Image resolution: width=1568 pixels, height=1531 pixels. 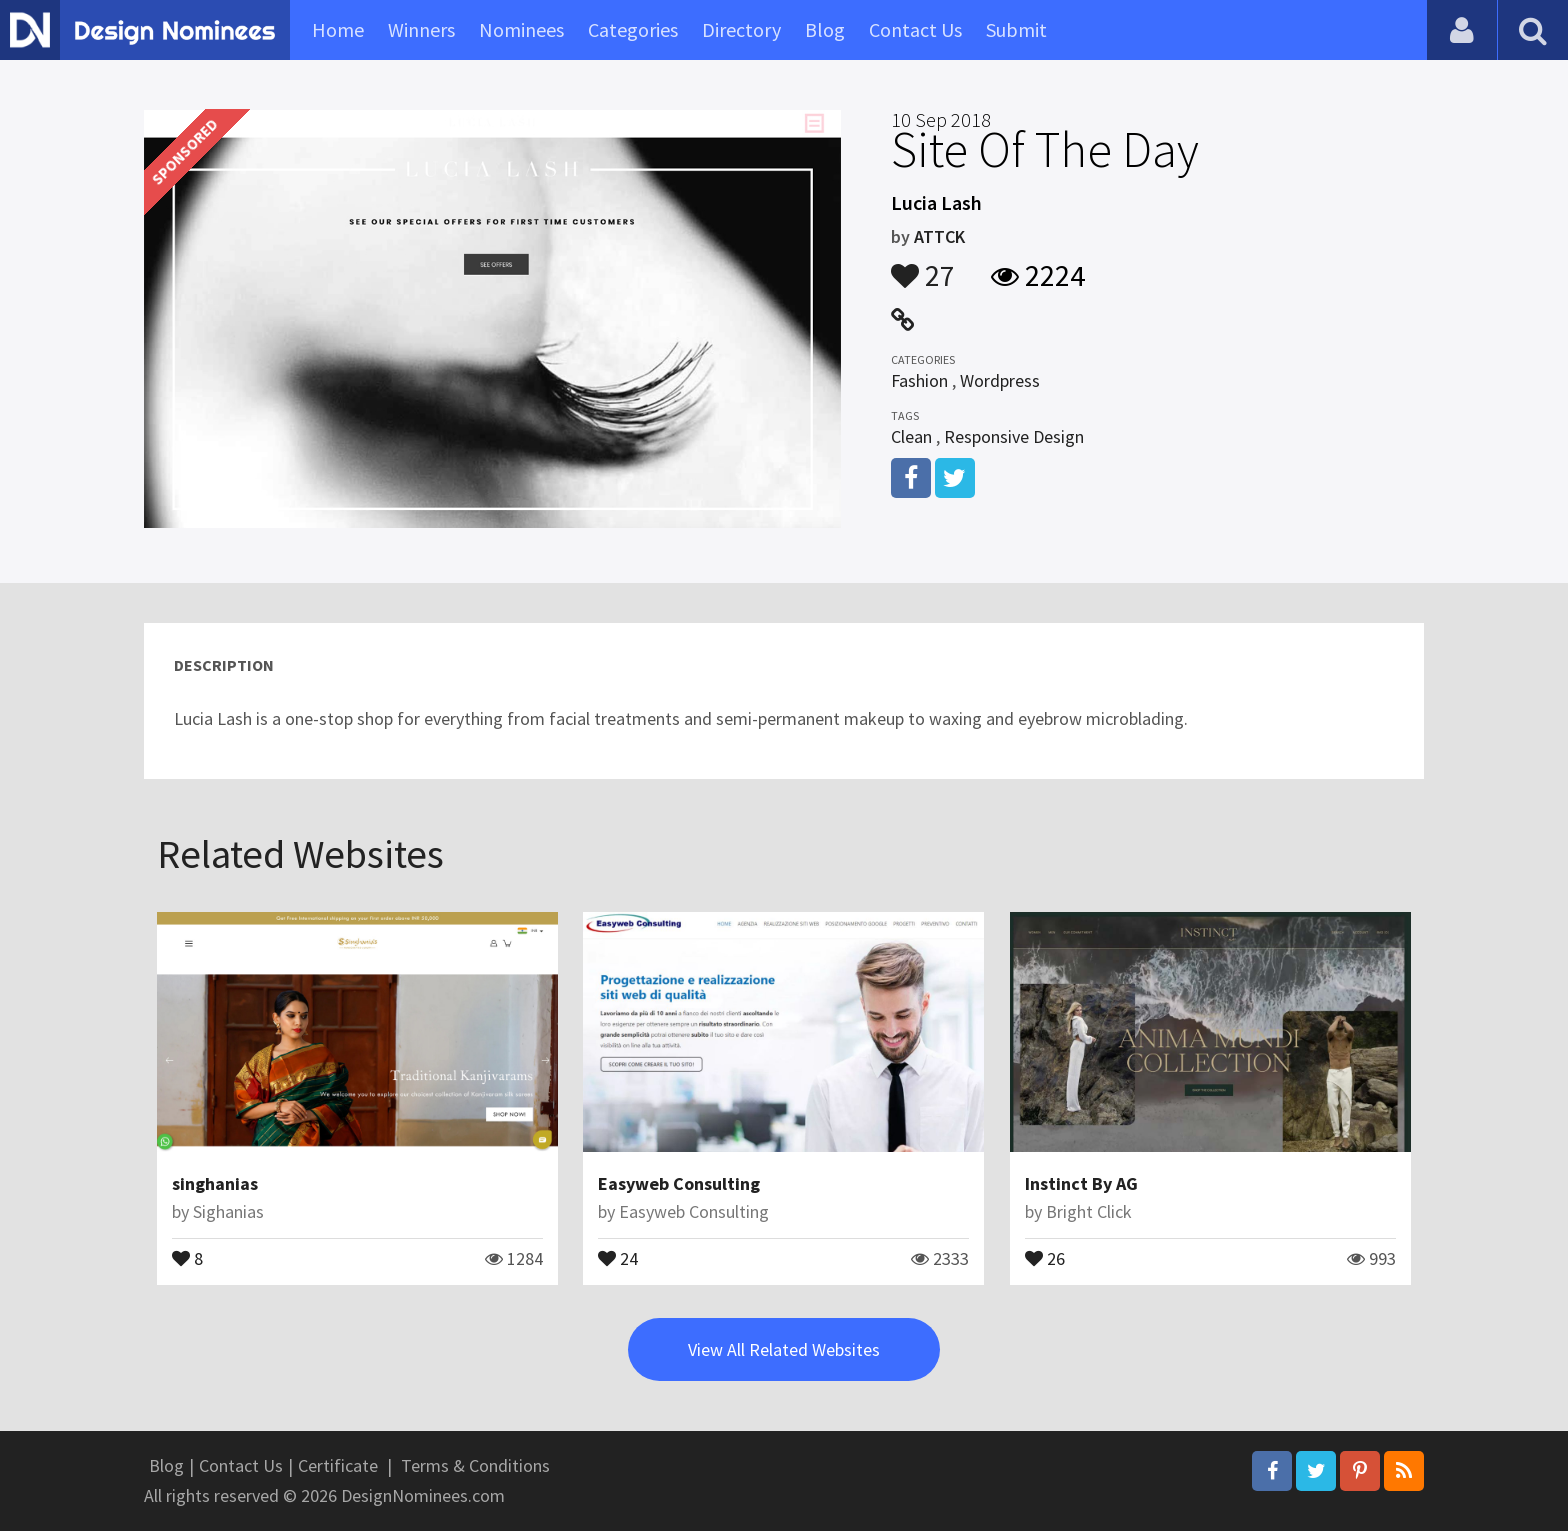 I want to click on Nominees, so click(x=521, y=29).